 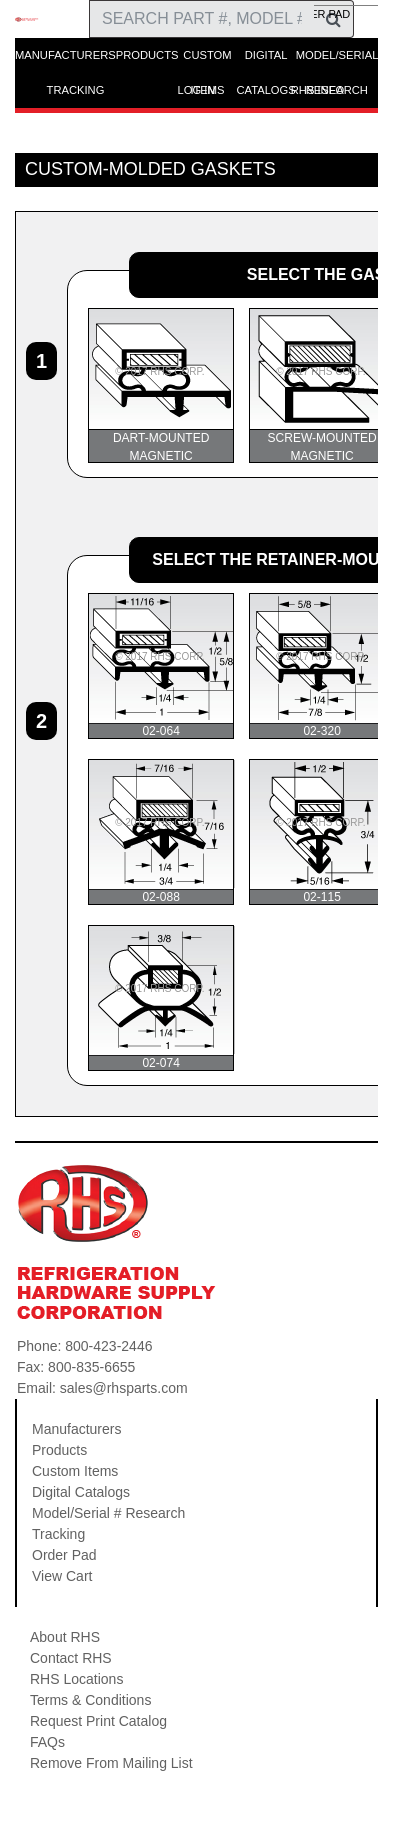 What do you see at coordinates (62, 1576) in the screenshot?
I see `View Cart` at bounding box center [62, 1576].